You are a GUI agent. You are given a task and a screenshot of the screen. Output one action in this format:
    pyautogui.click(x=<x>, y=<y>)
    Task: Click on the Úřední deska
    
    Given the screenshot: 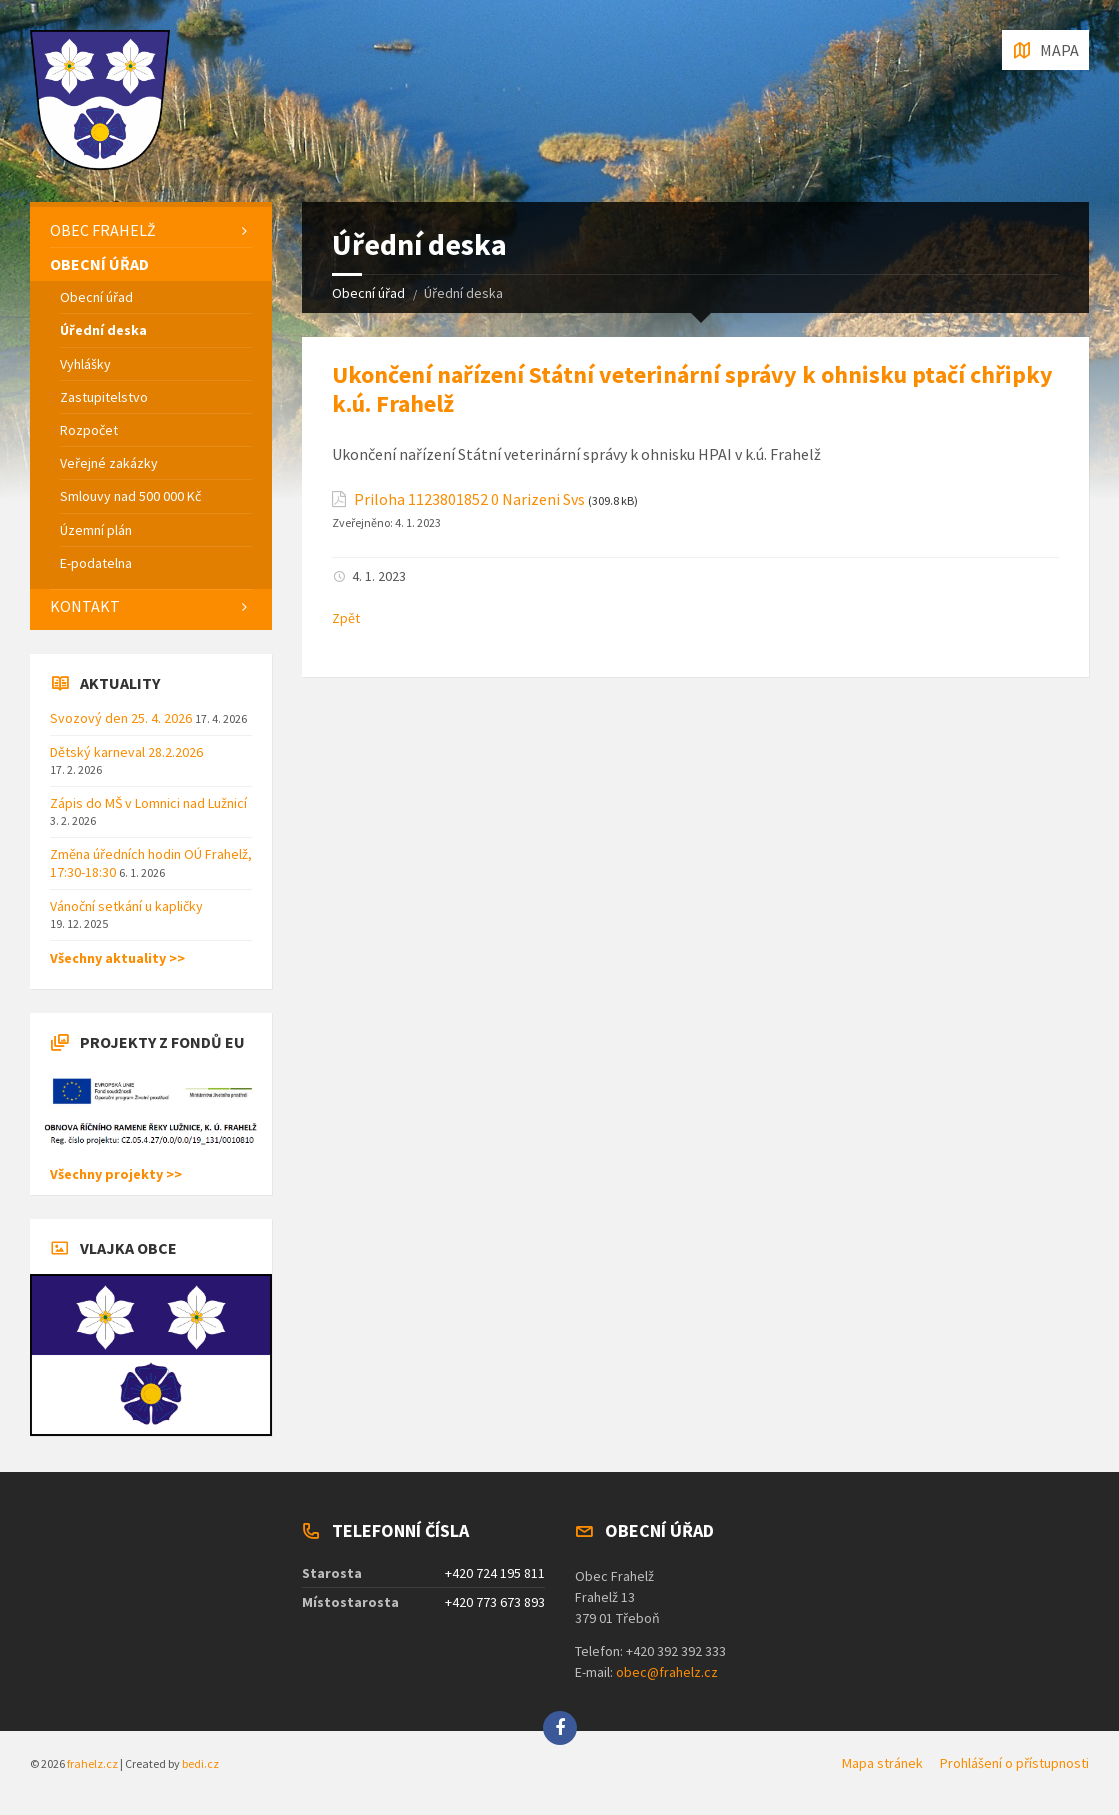 What is the action you would take?
    pyautogui.click(x=103, y=330)
    